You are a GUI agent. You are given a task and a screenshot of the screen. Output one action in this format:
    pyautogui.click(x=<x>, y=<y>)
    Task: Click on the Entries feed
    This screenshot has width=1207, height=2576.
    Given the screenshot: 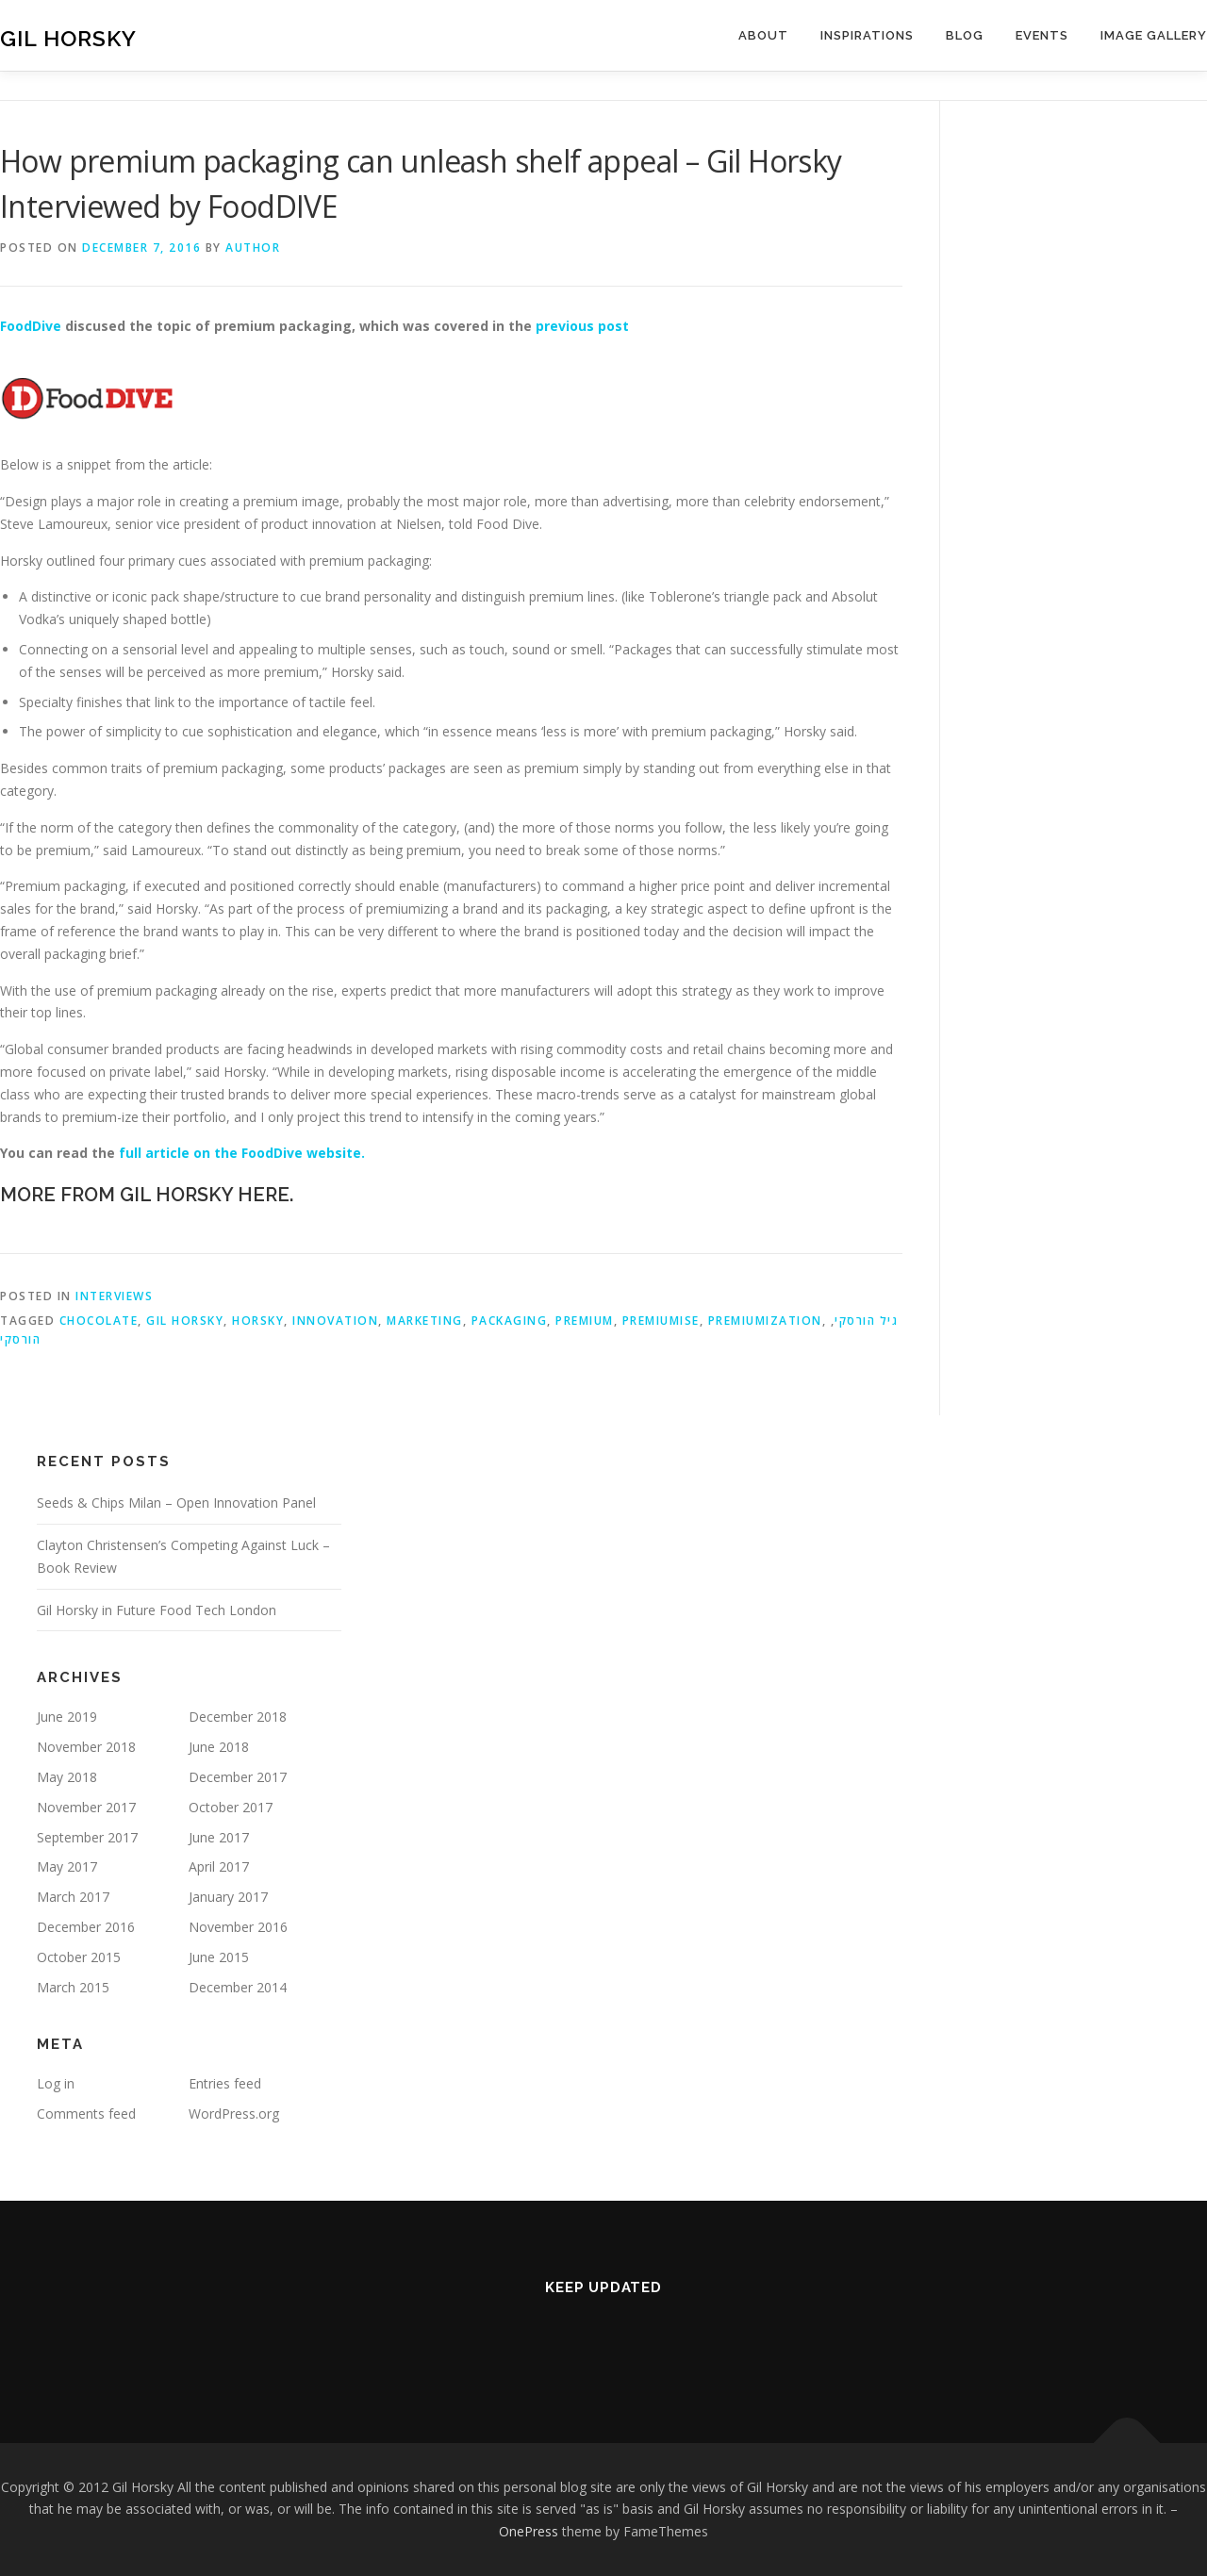 What is the action you would take?
    pyautogui.click(x=225, y=2083)
    